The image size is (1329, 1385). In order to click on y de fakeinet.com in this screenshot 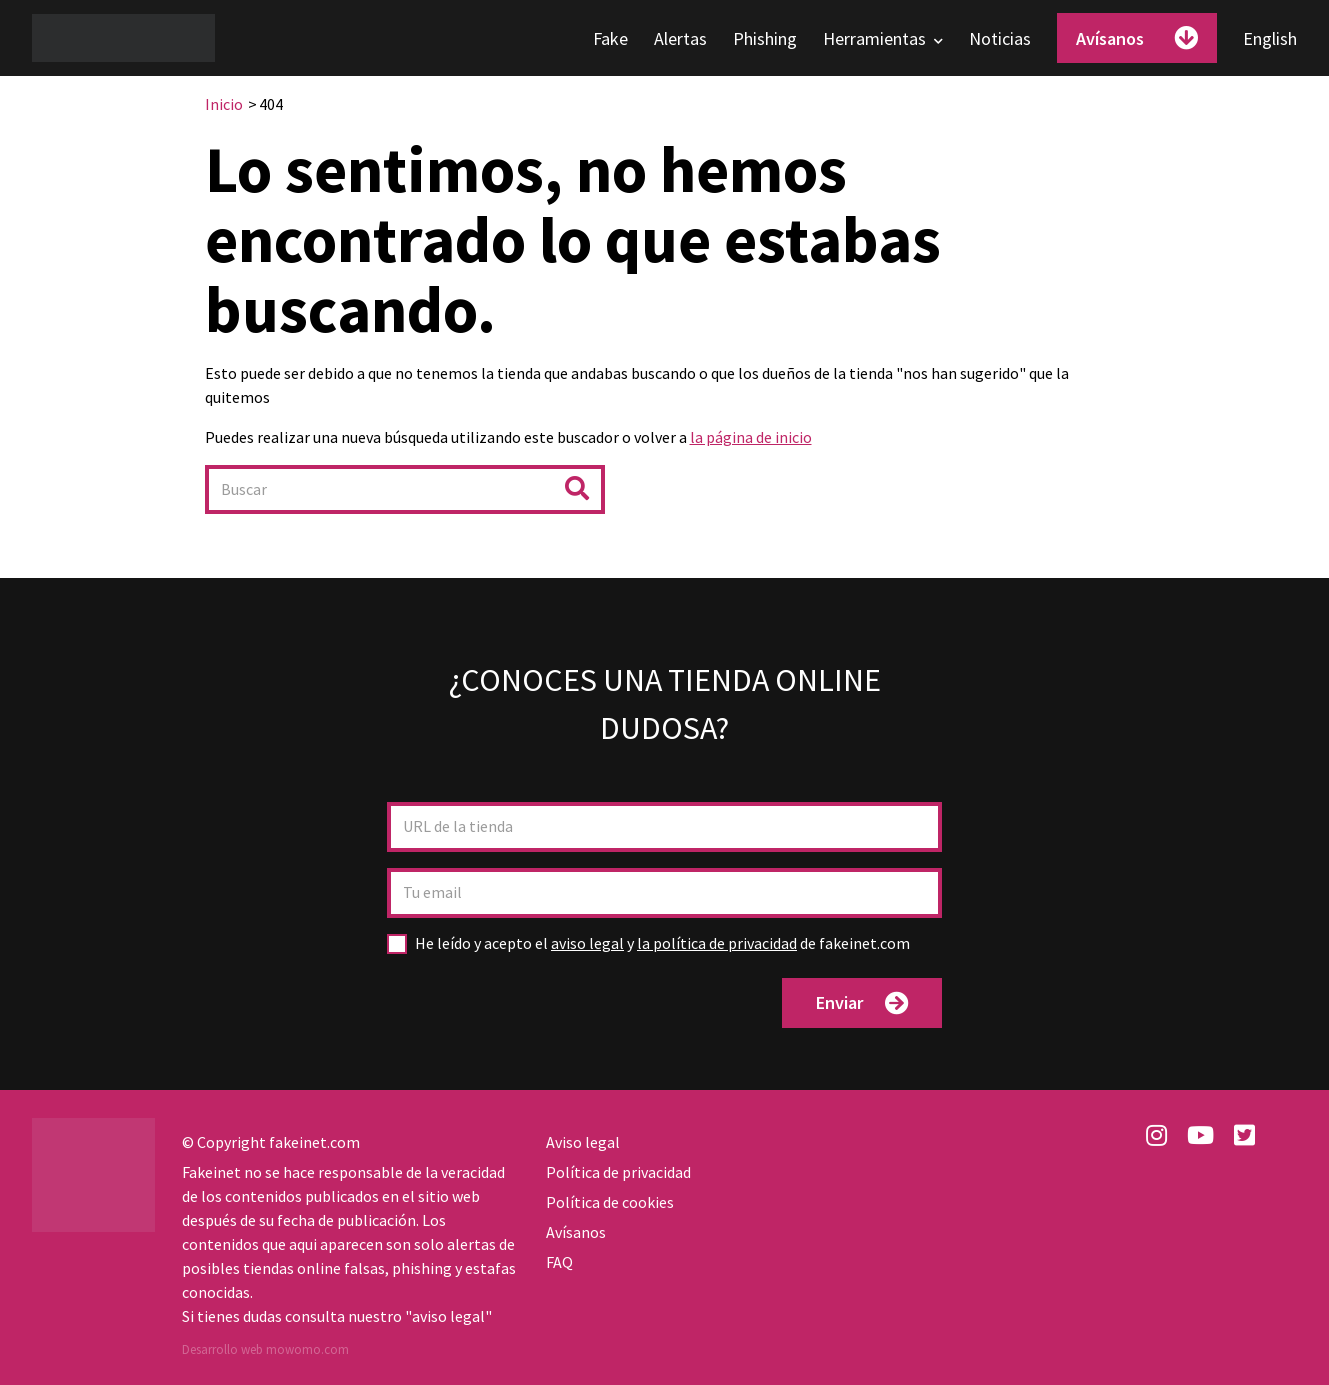, I will do `click(662, 943)`.